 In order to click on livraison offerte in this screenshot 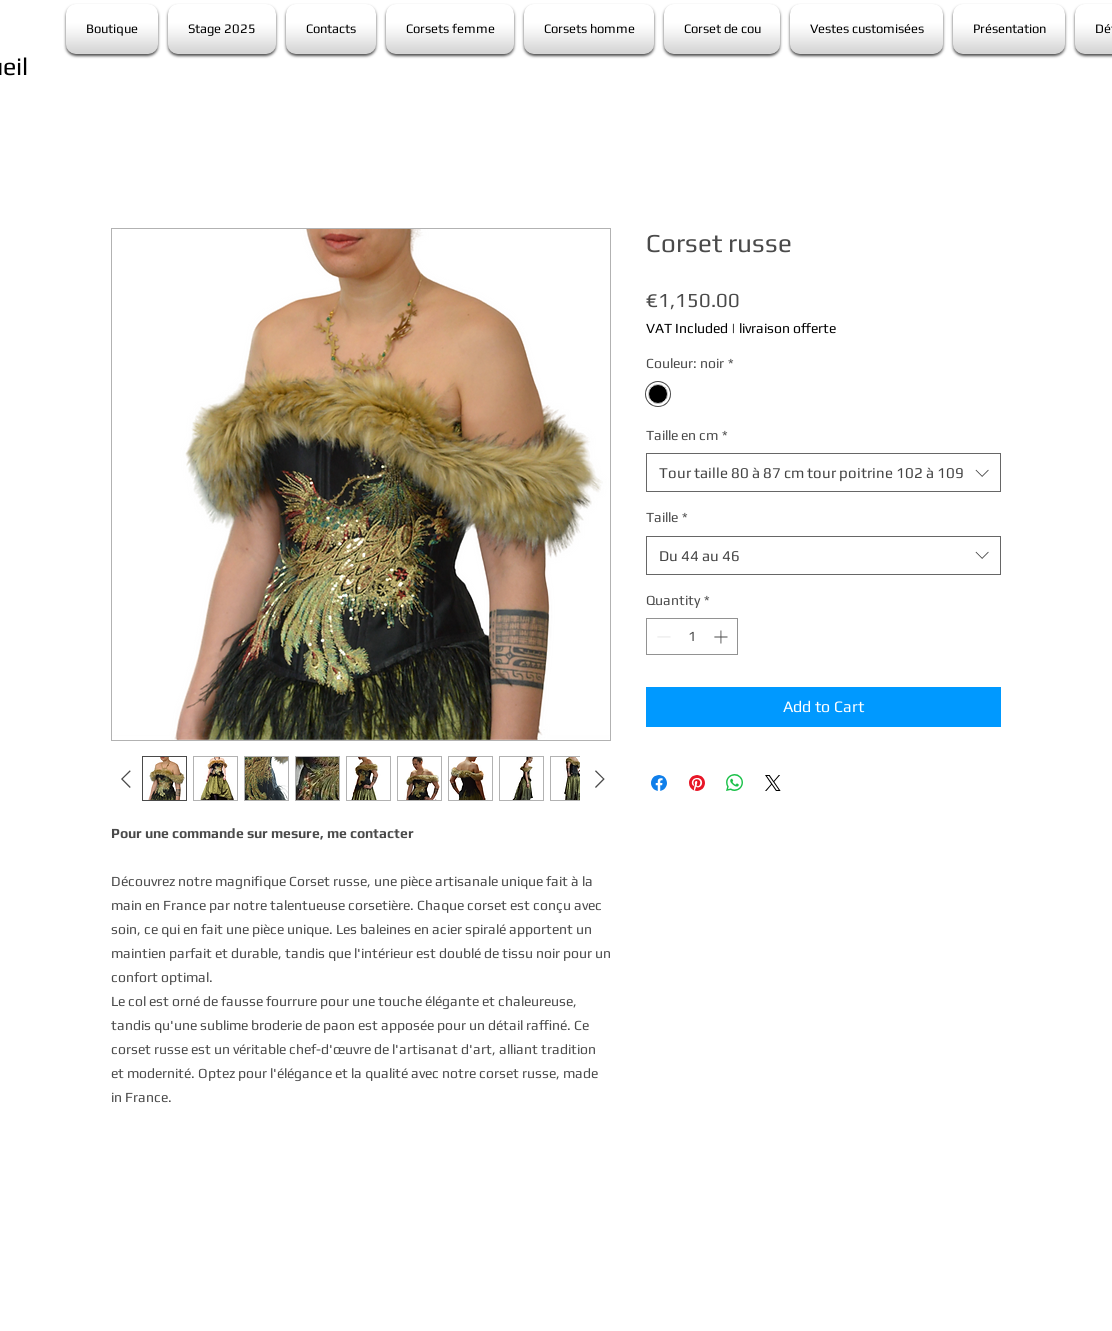, I will do `click(787, 328)`.